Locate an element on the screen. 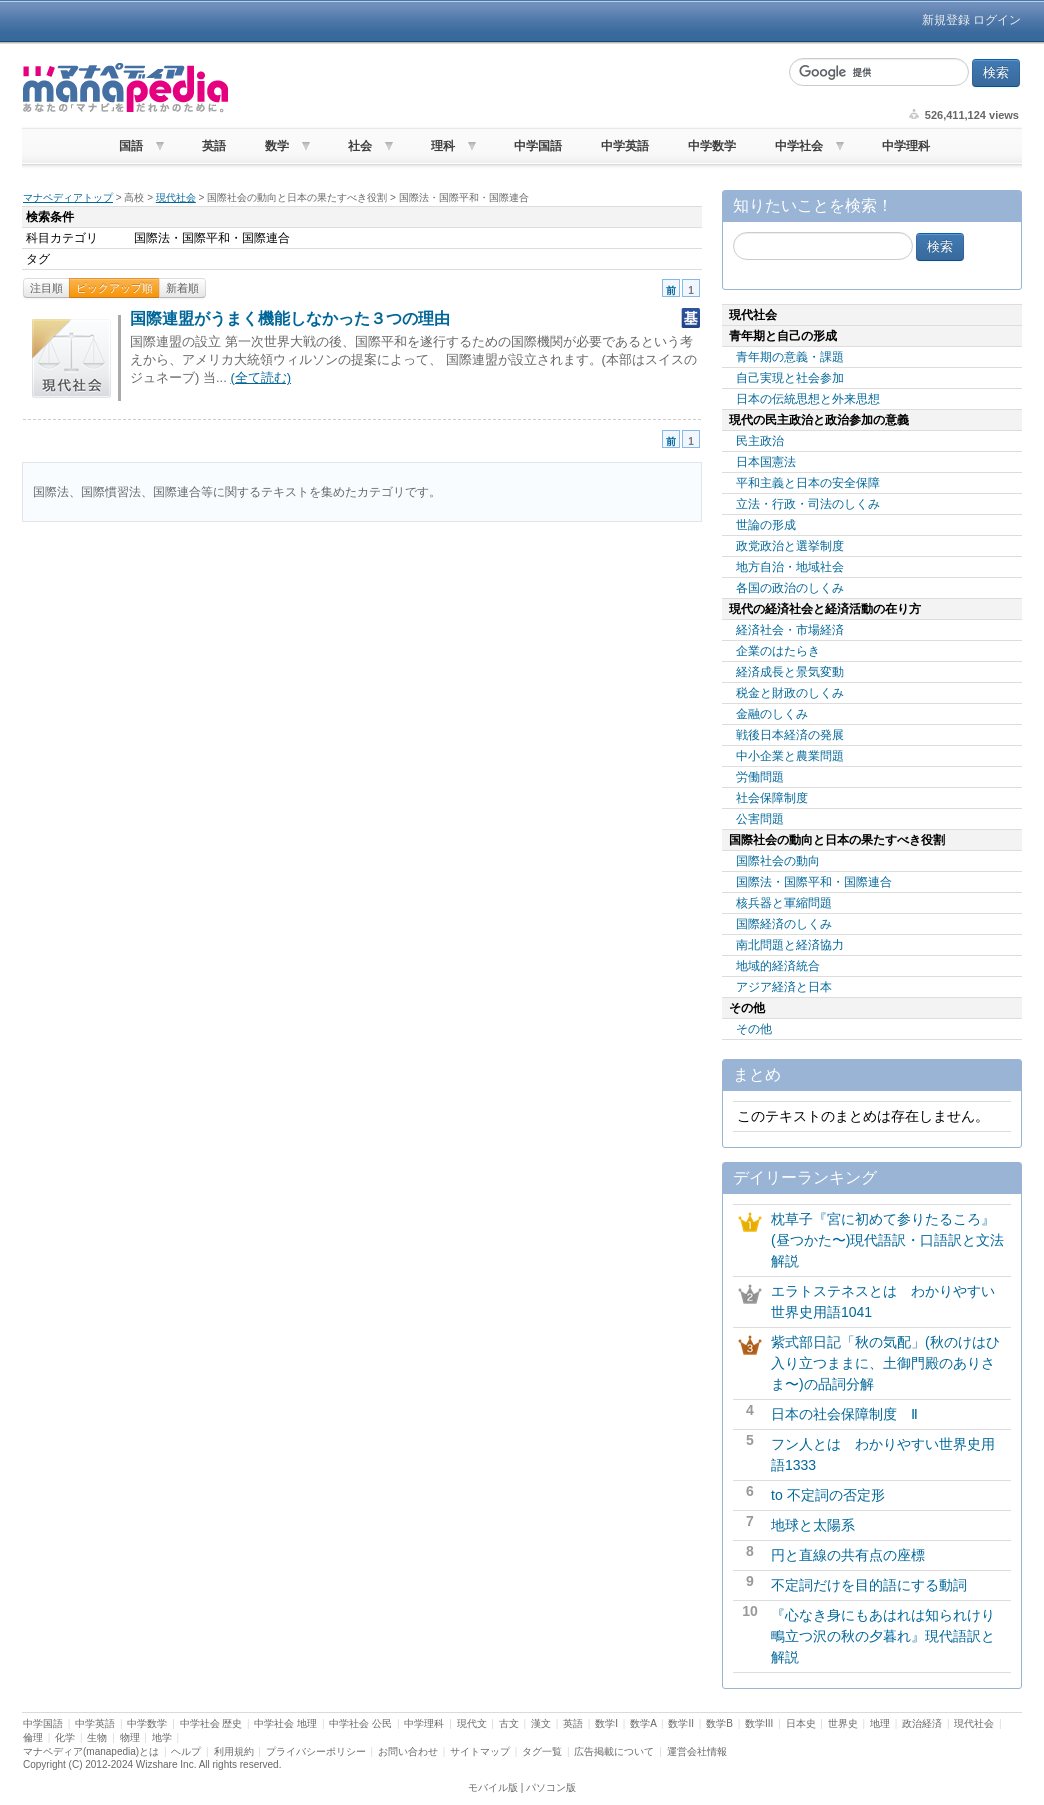  数学III is located at coordinates (759, 1723).